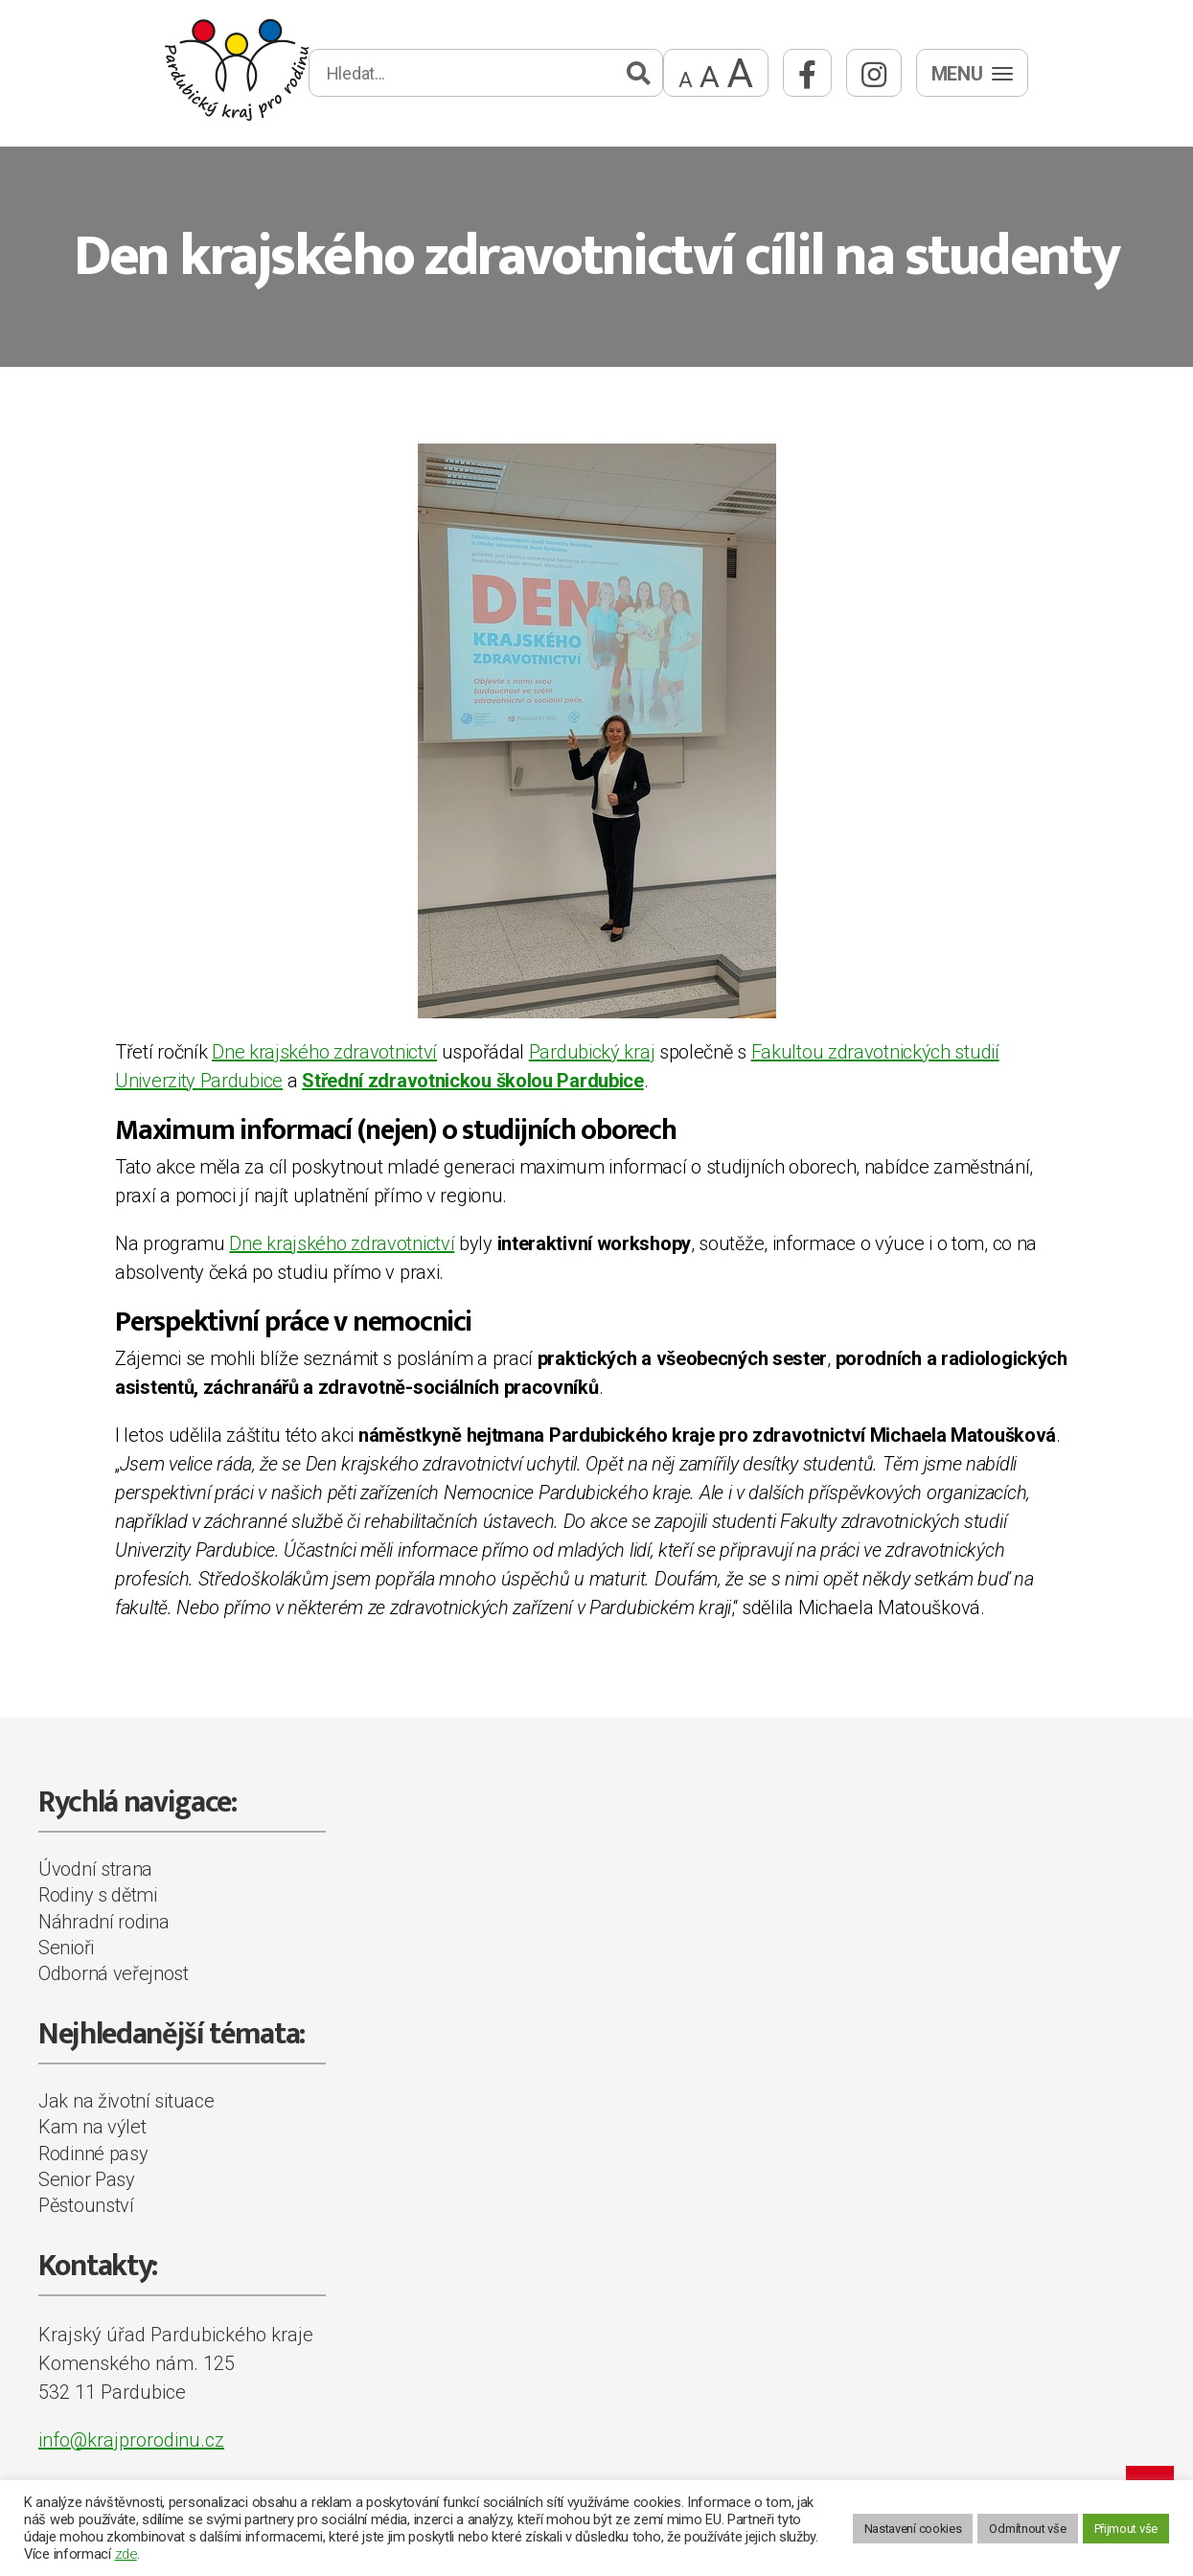 This screenshot has height=2576, width=1193. I want to click on Pardubický kraj, so click(592, 1051).